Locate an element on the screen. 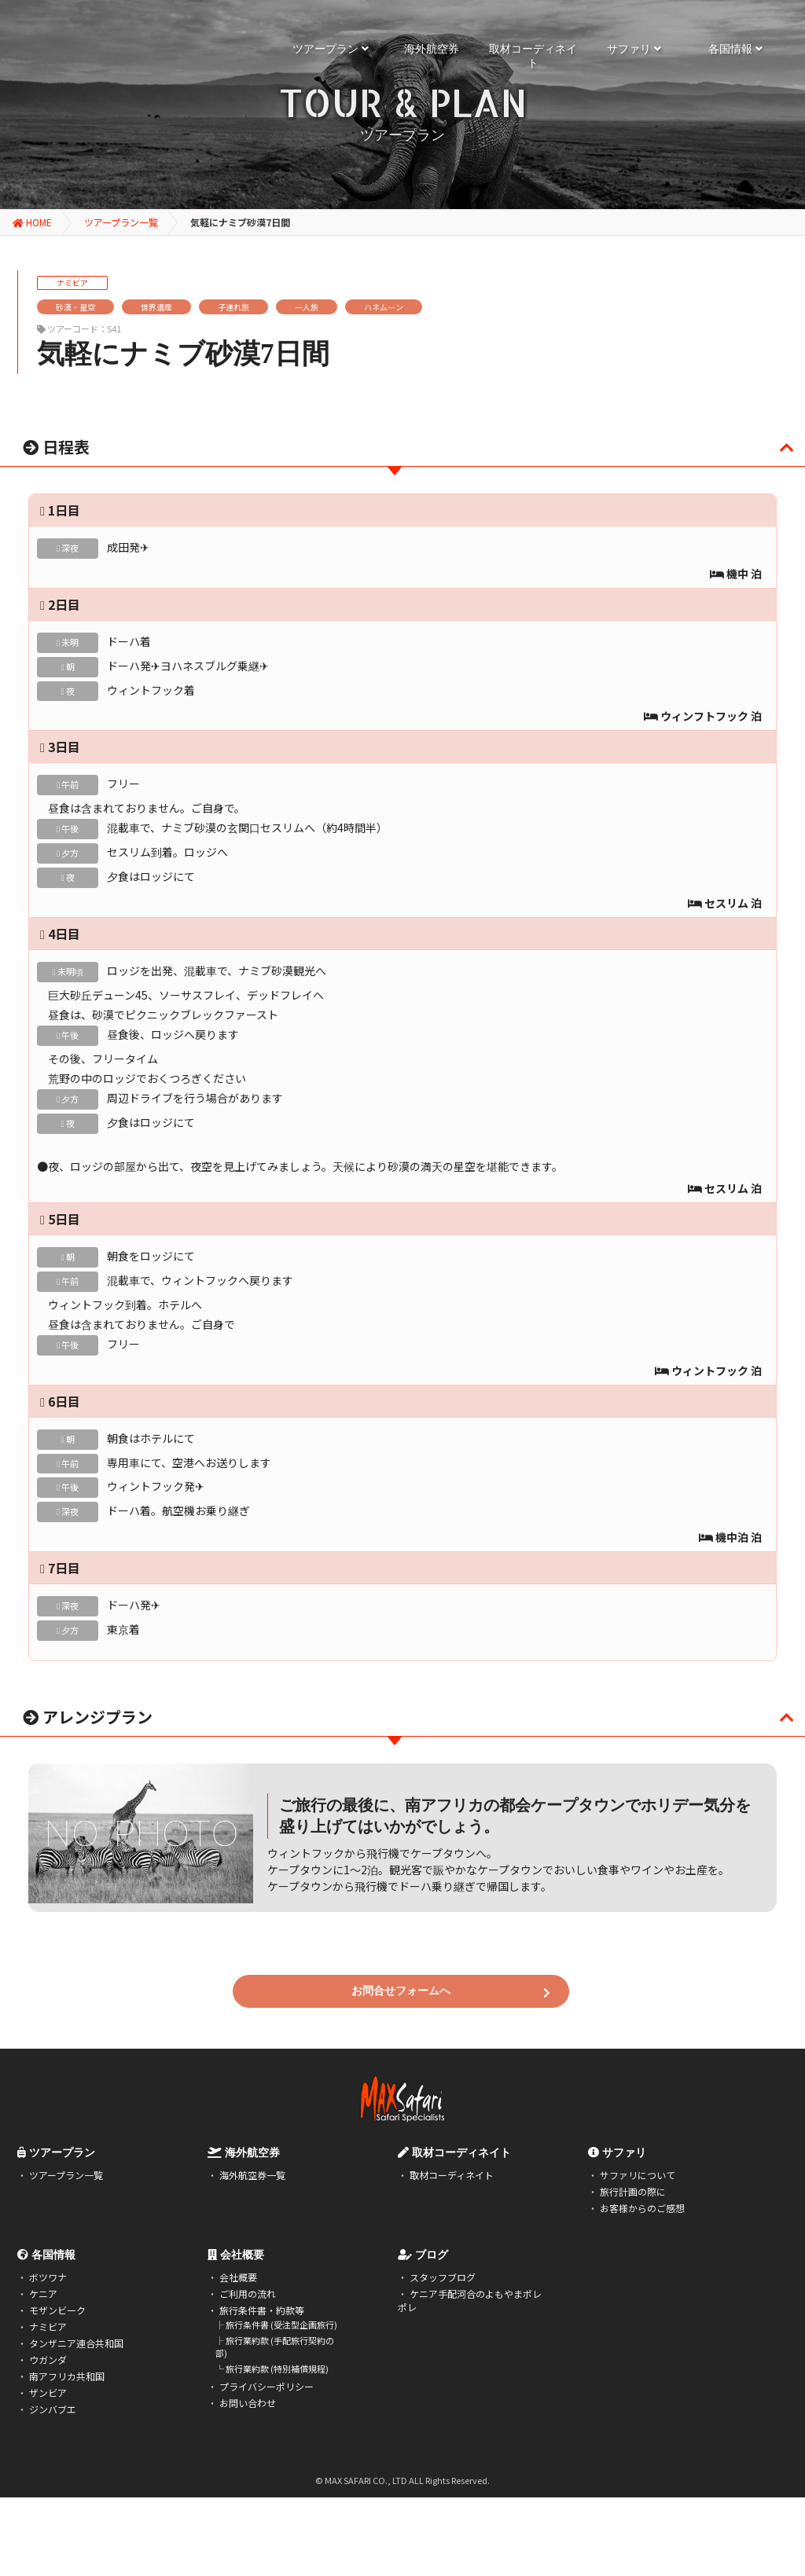 The width and height of the screenshot is (805, 2576). プライバシーポリシー is located at coordinates (266, 2386).